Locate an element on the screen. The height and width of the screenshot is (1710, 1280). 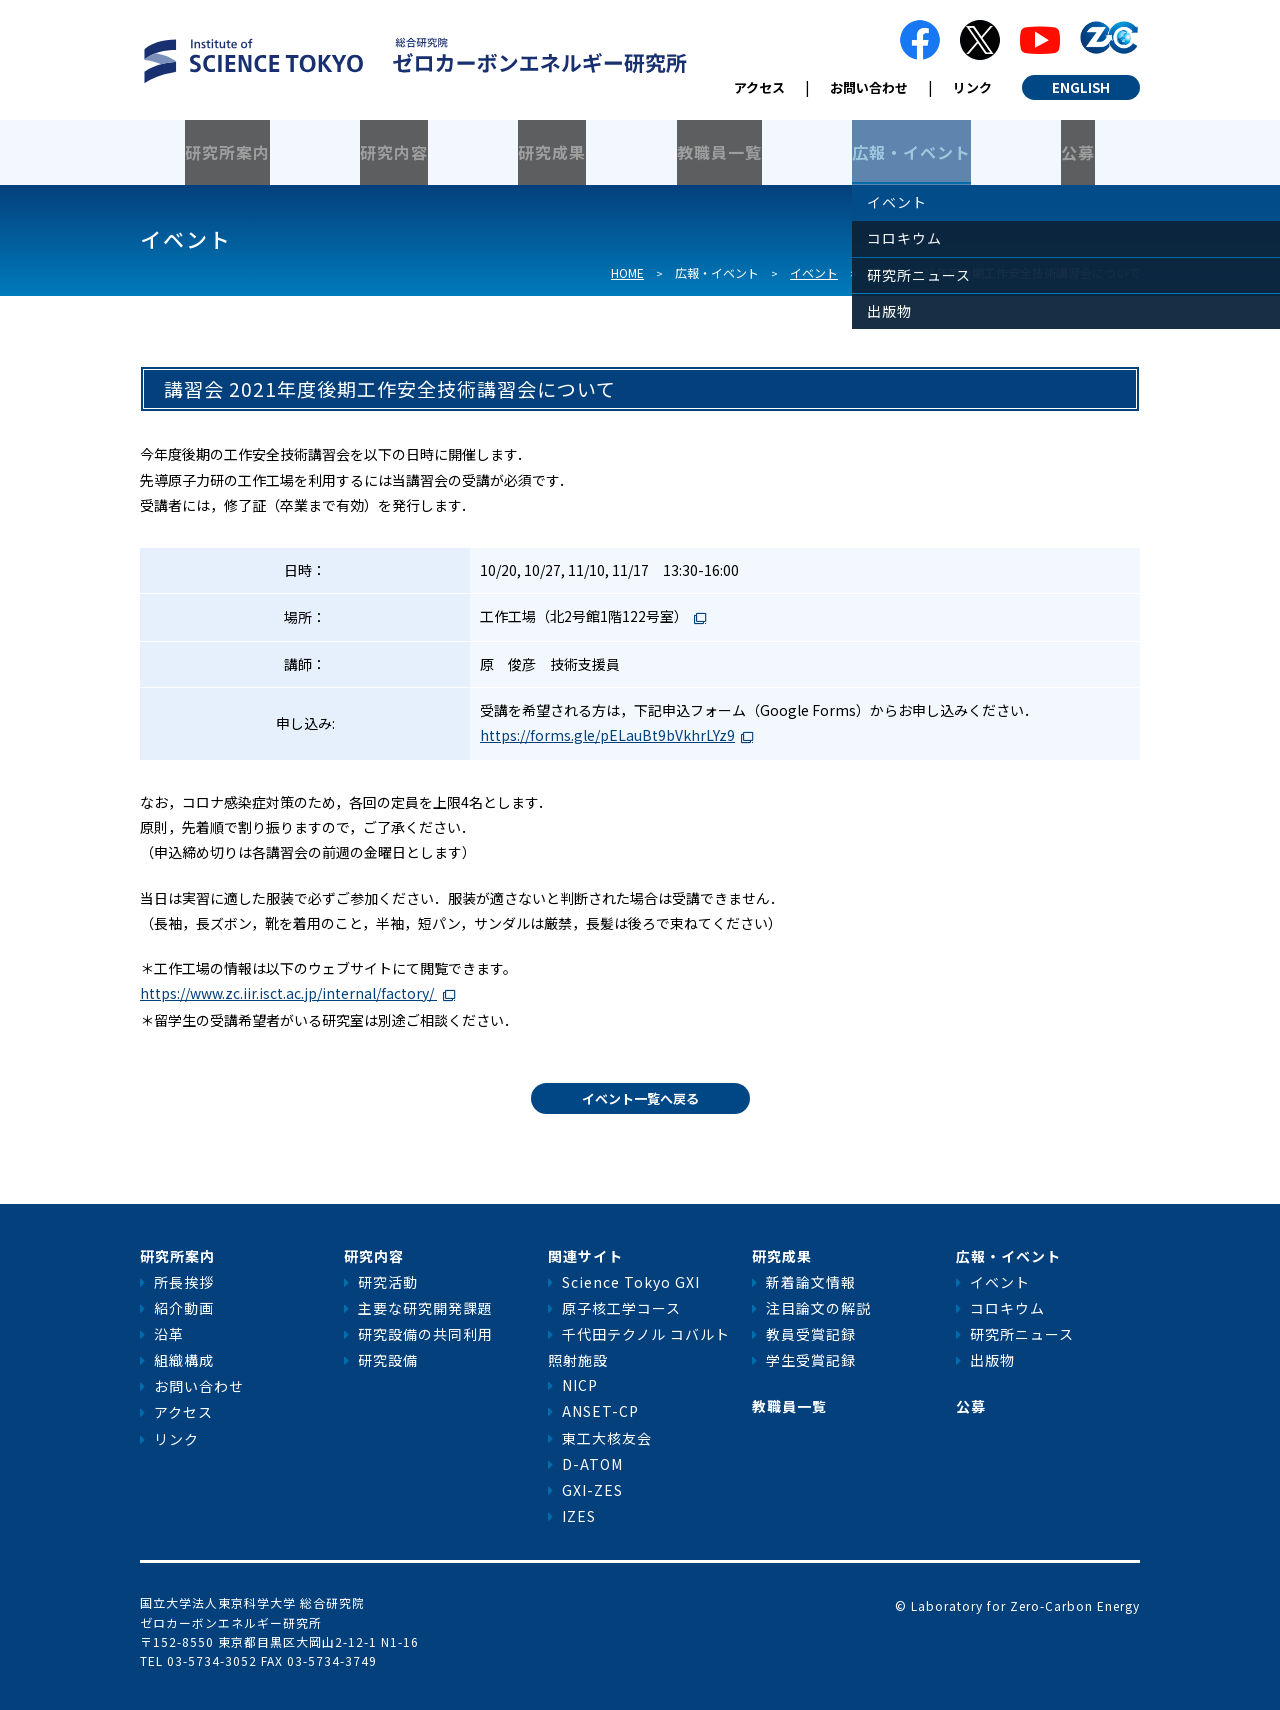
研究設備 is located at coordinates (388, 1360).